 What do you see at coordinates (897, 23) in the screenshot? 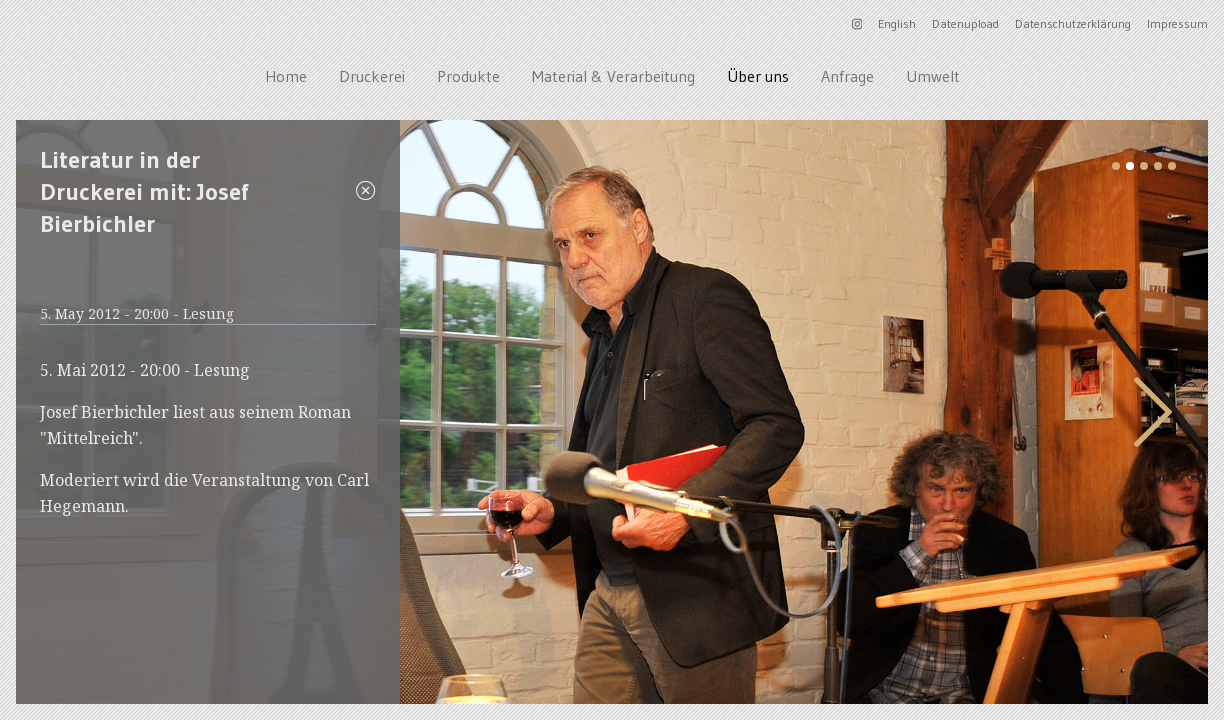
I see `English` at bounding box center [897, 23].